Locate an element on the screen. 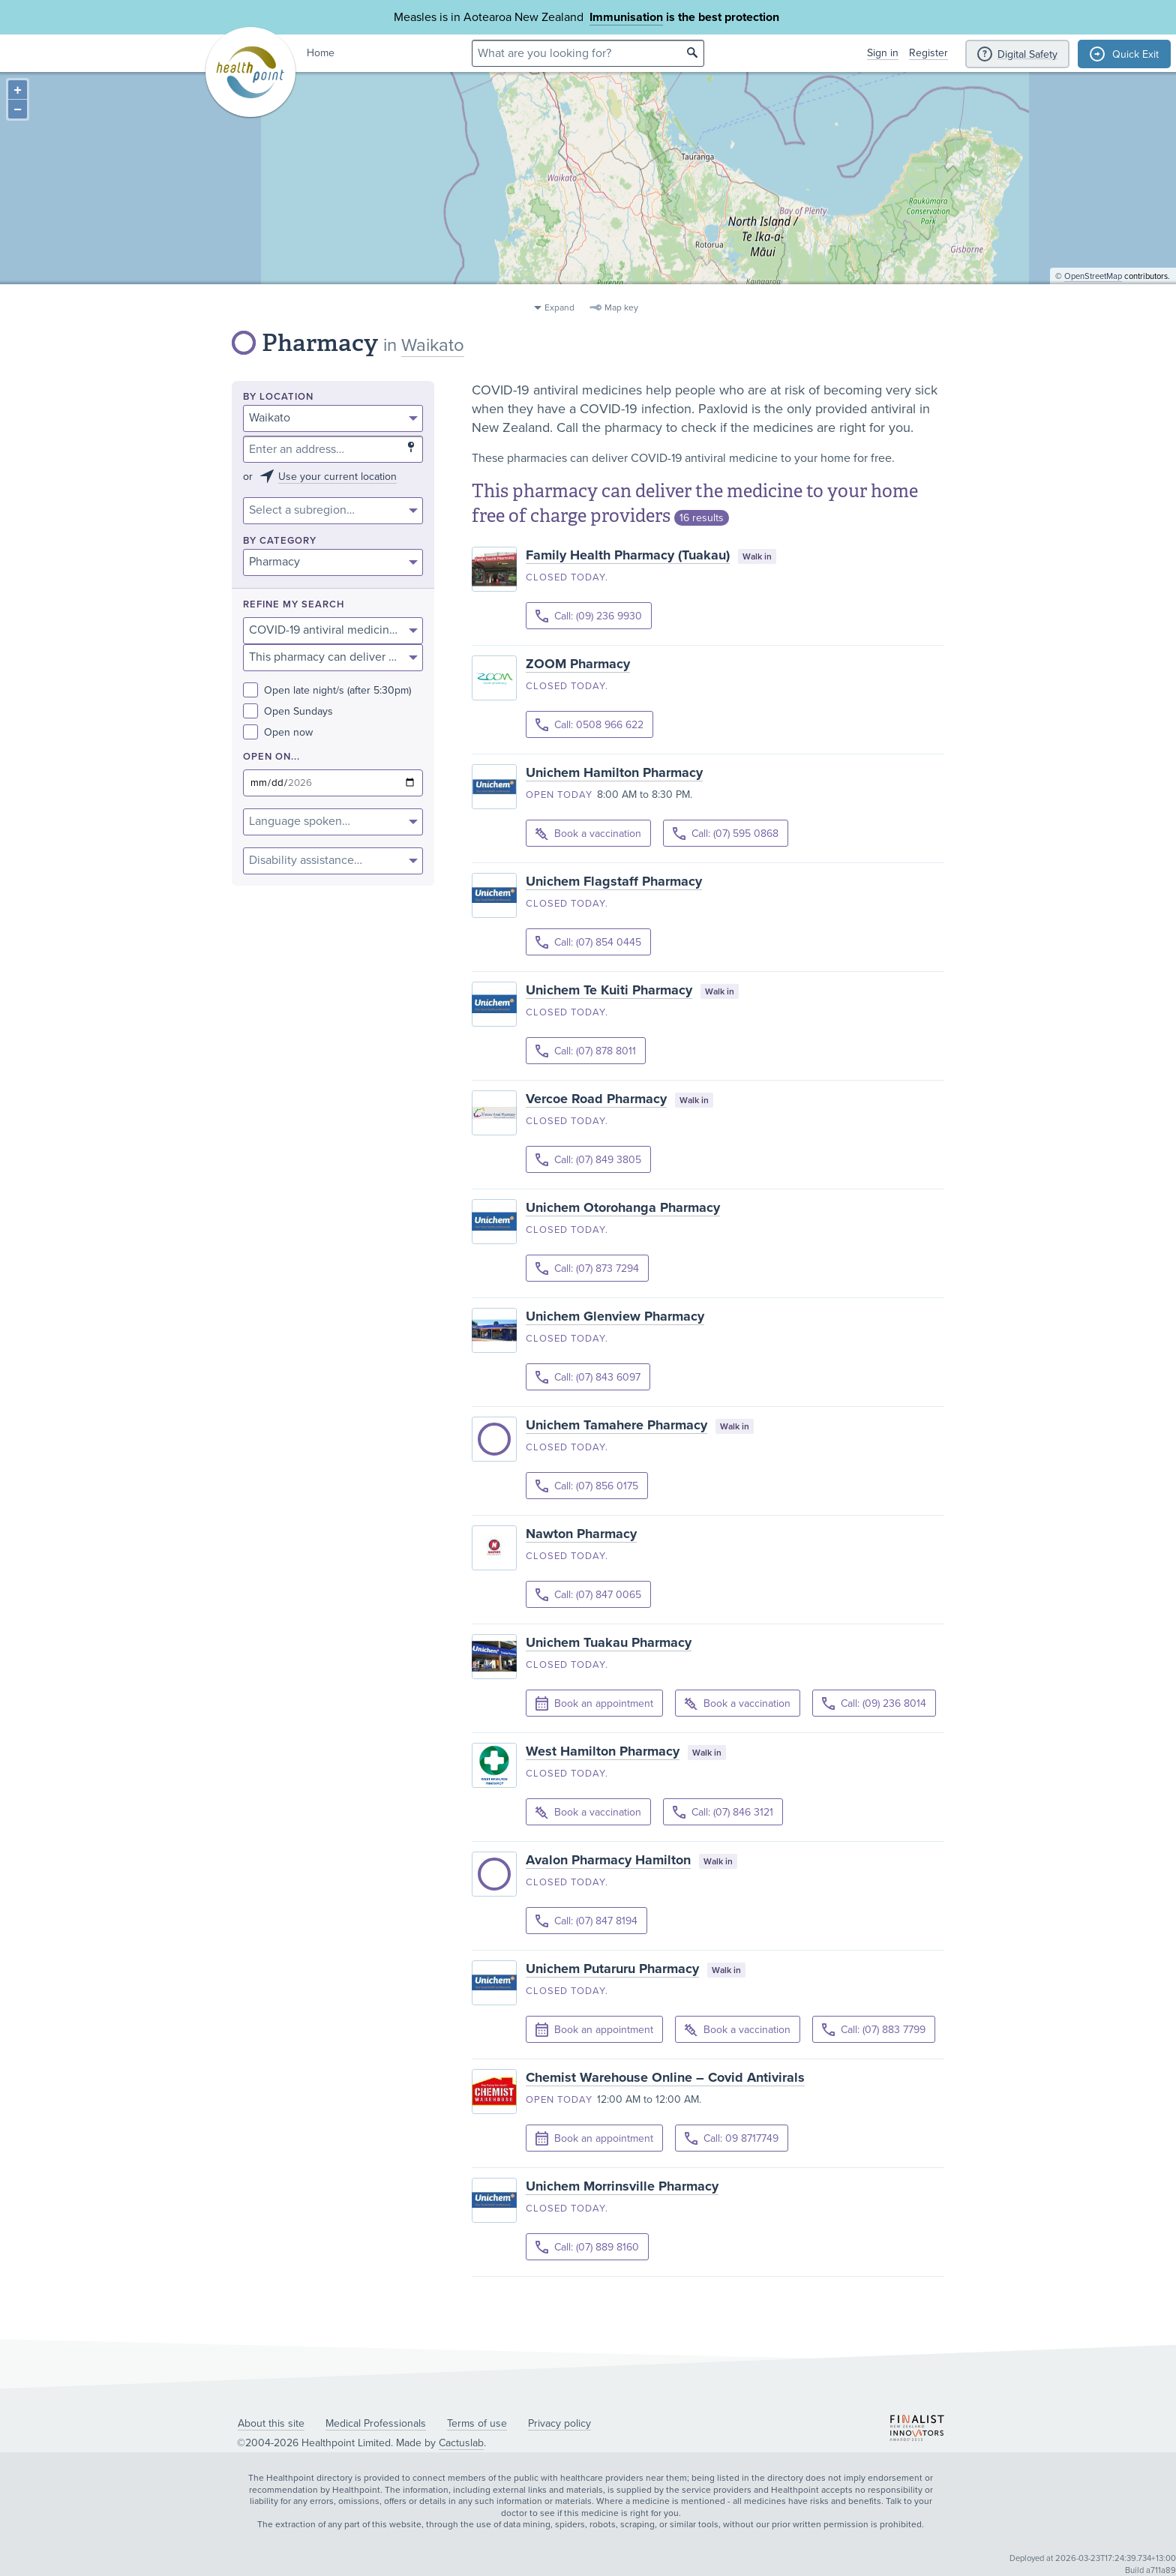 Image resolution: width=1176 pixels, height=2576 pixels. Unichem Glenview Pharmacy is located at coordinates (615, 1316).